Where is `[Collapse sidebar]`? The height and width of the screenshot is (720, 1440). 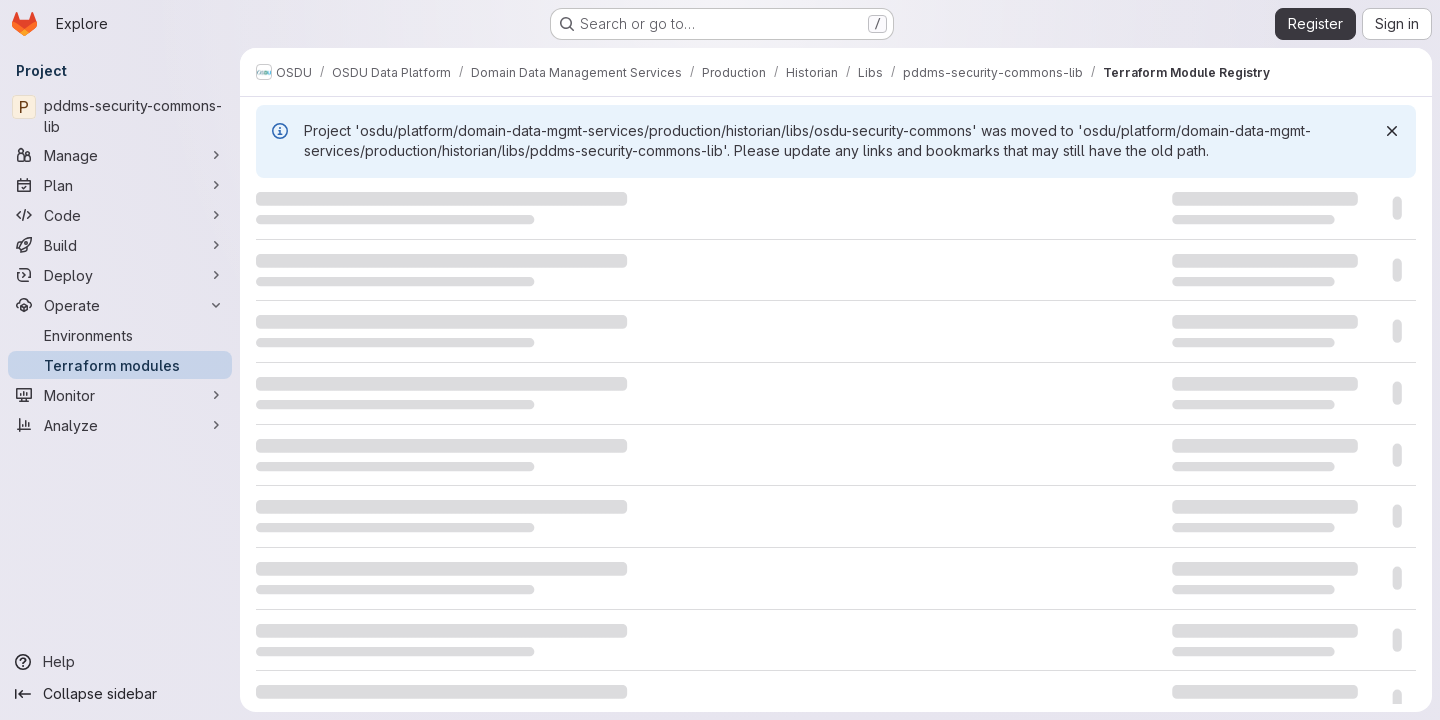
[Collapse sidebar] is located at coordinates (120, 694).